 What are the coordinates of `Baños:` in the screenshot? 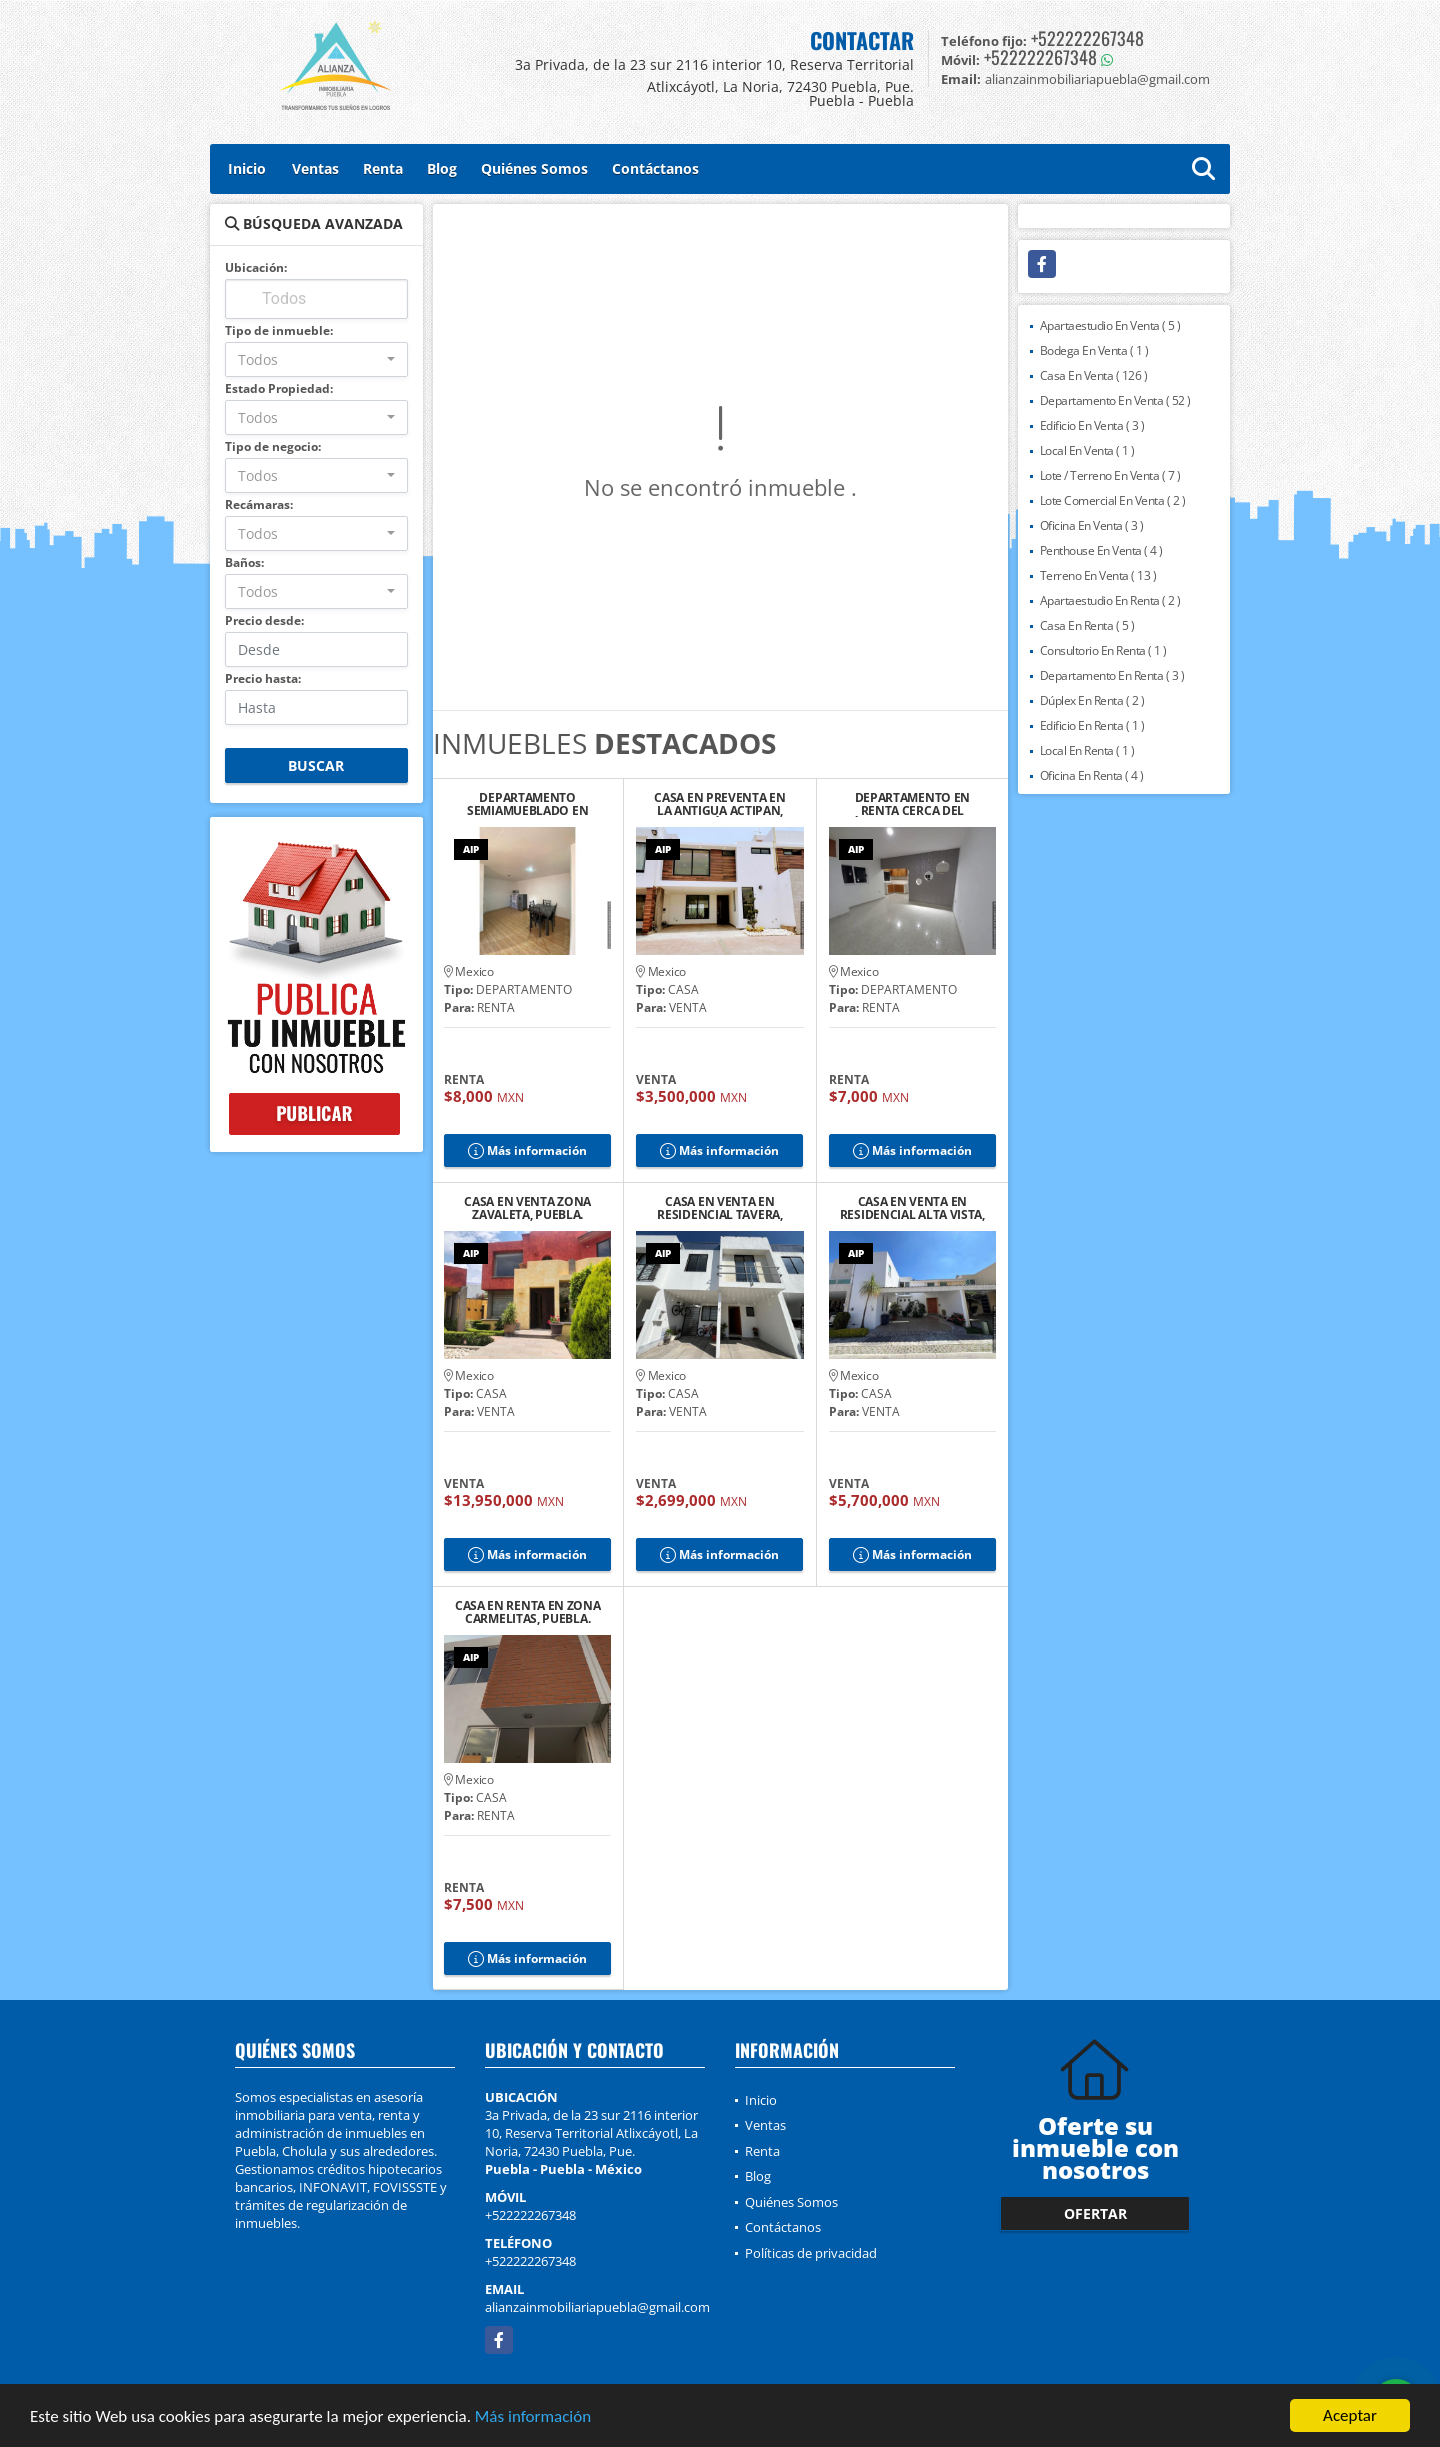 It's located at (244, 562).